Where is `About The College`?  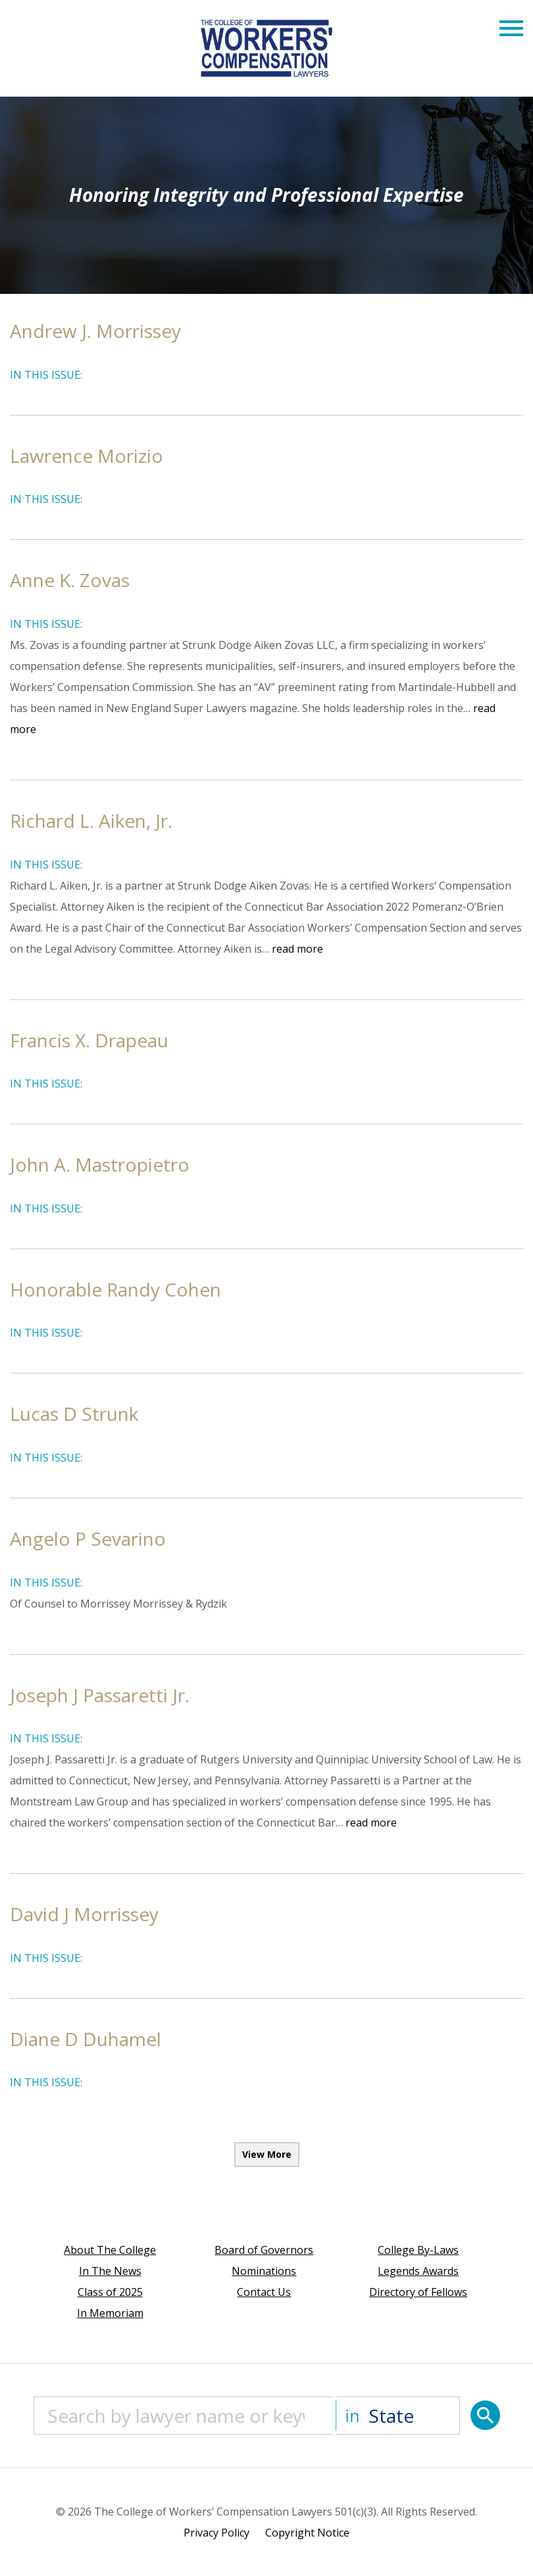
About The College is located at coordinates (110, 2250).